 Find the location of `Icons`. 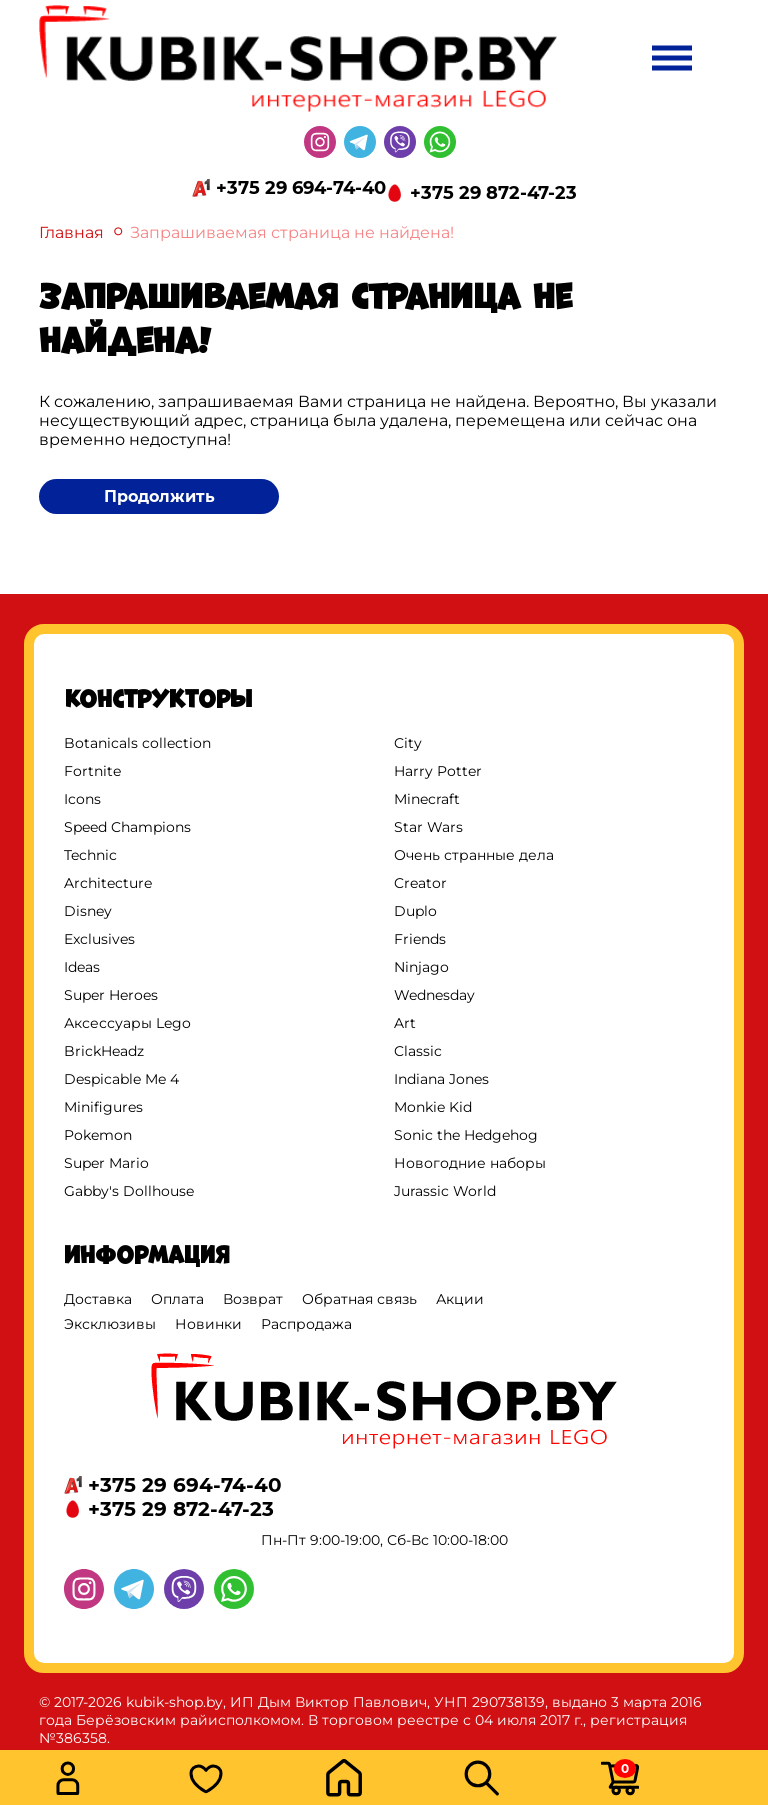

Icons is located at coordinates (82, 799).